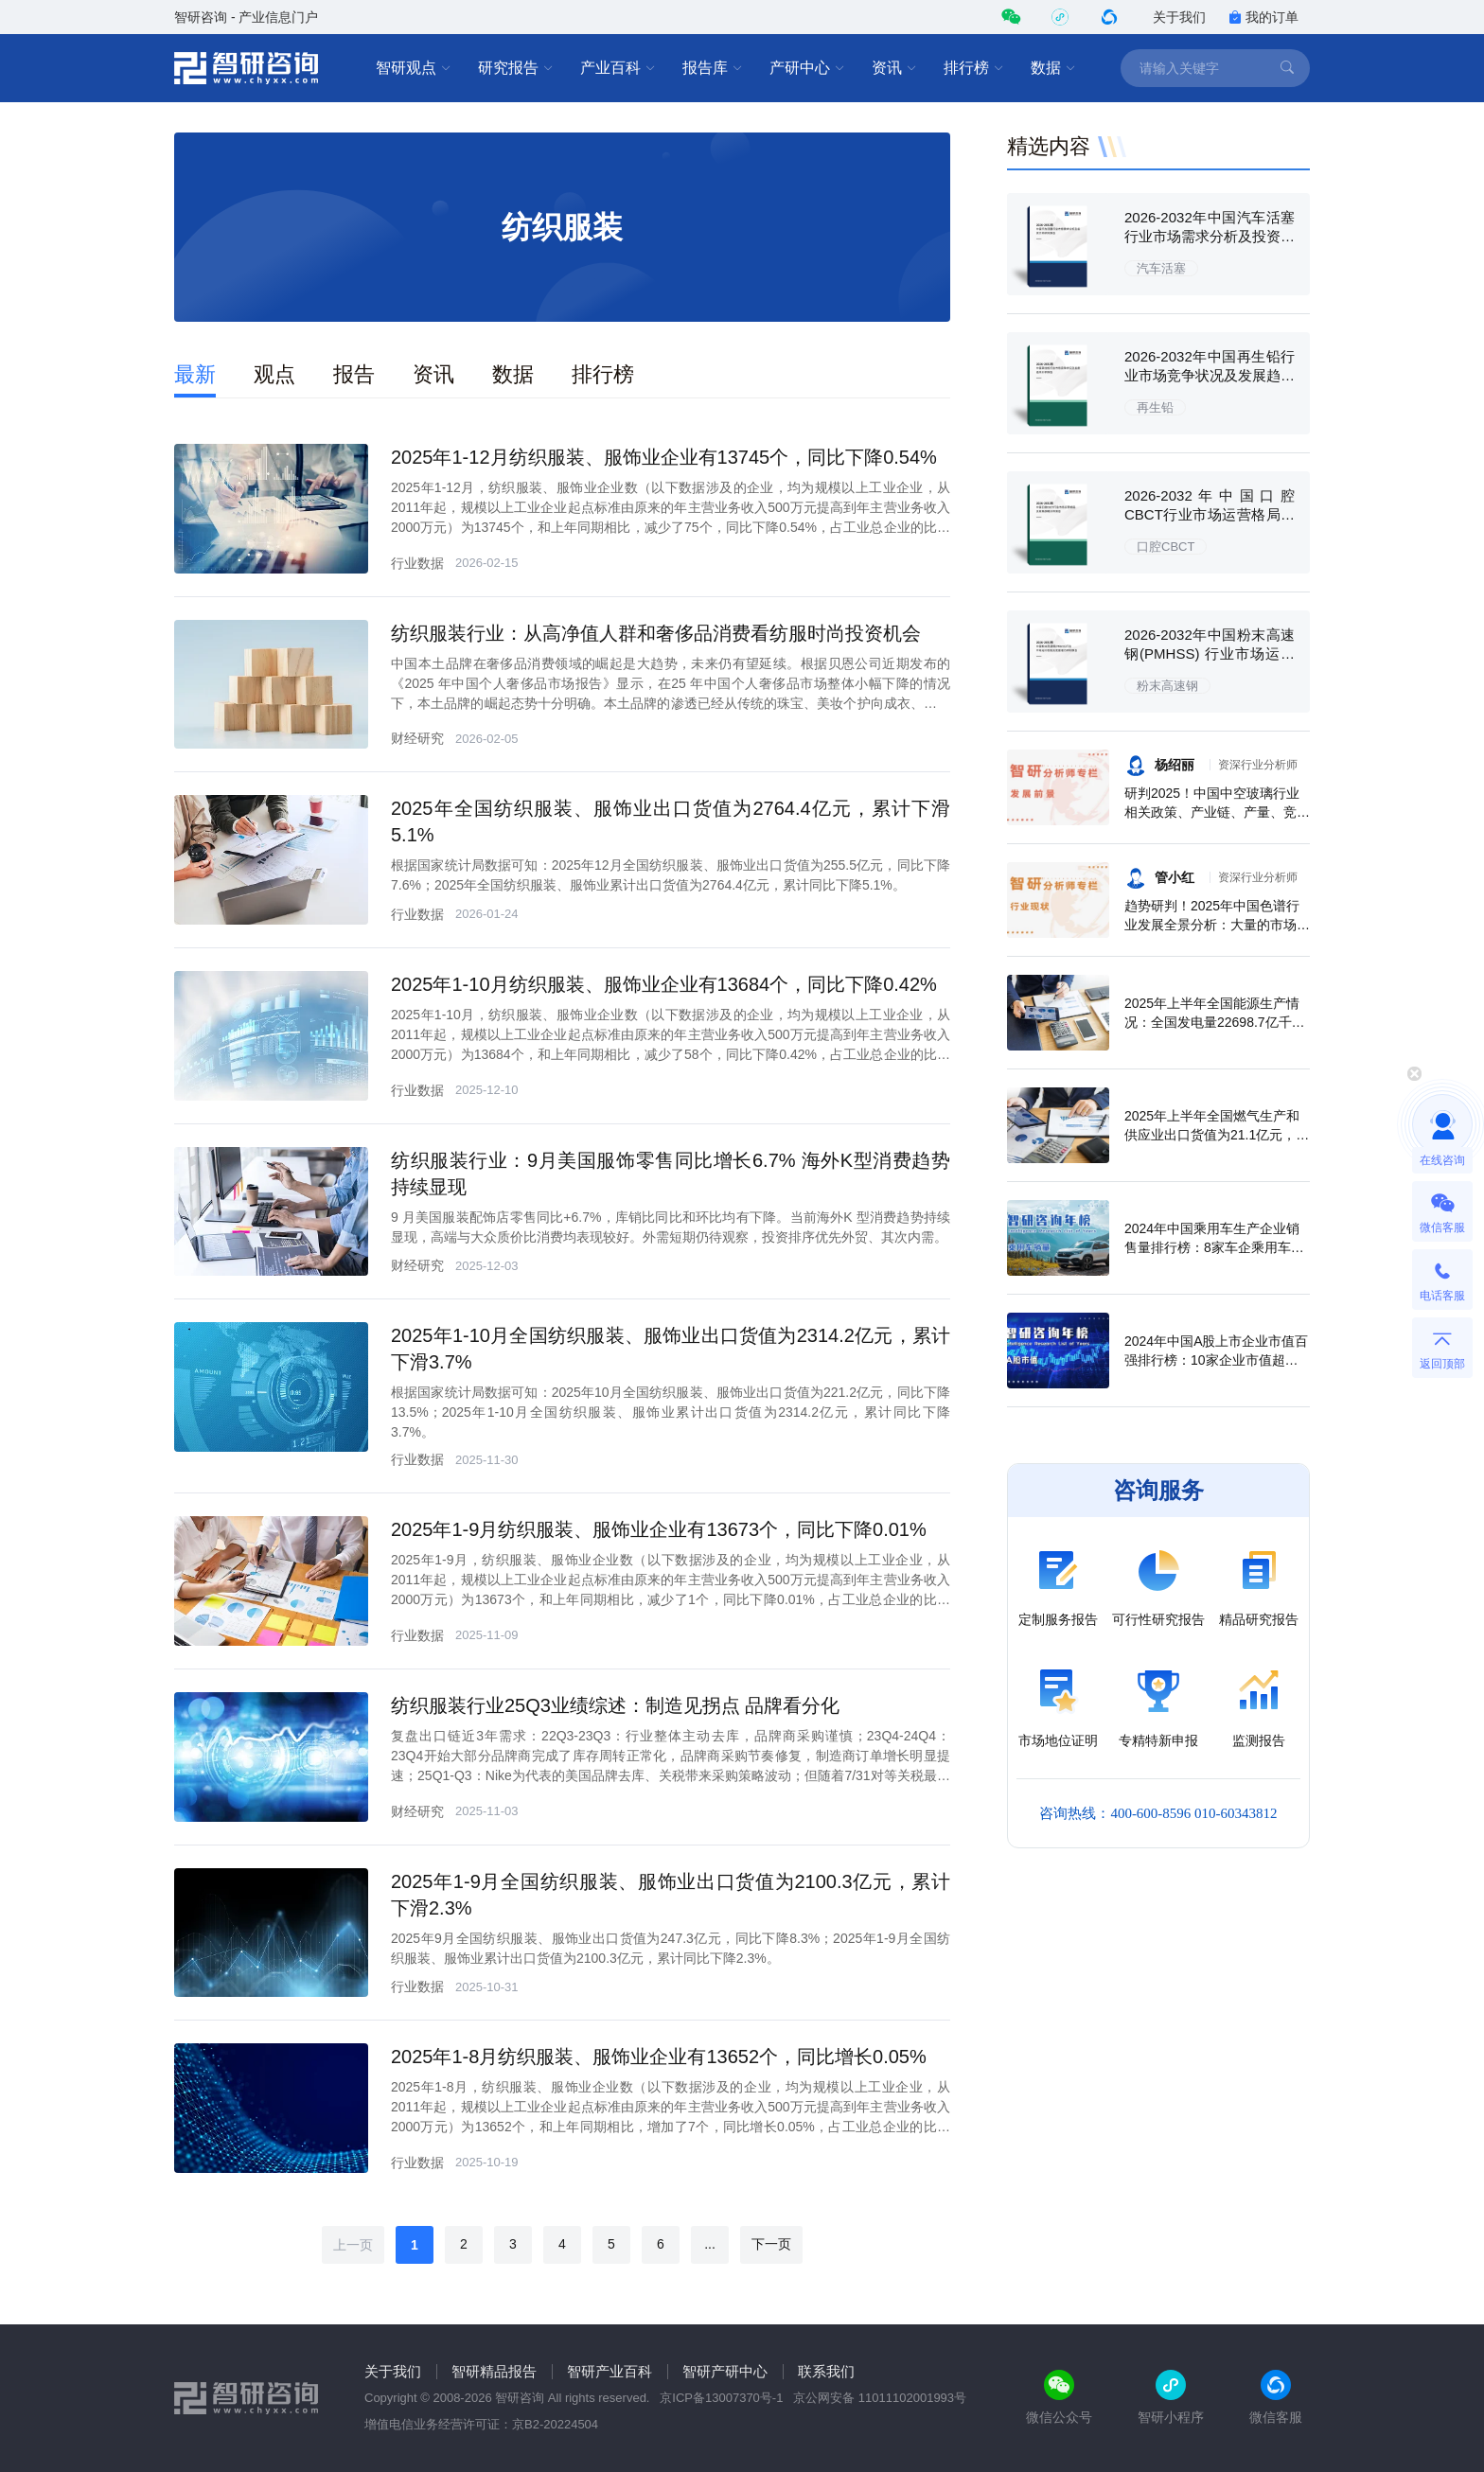  I want to click on 粉末高速钢, so click(1167, 686).